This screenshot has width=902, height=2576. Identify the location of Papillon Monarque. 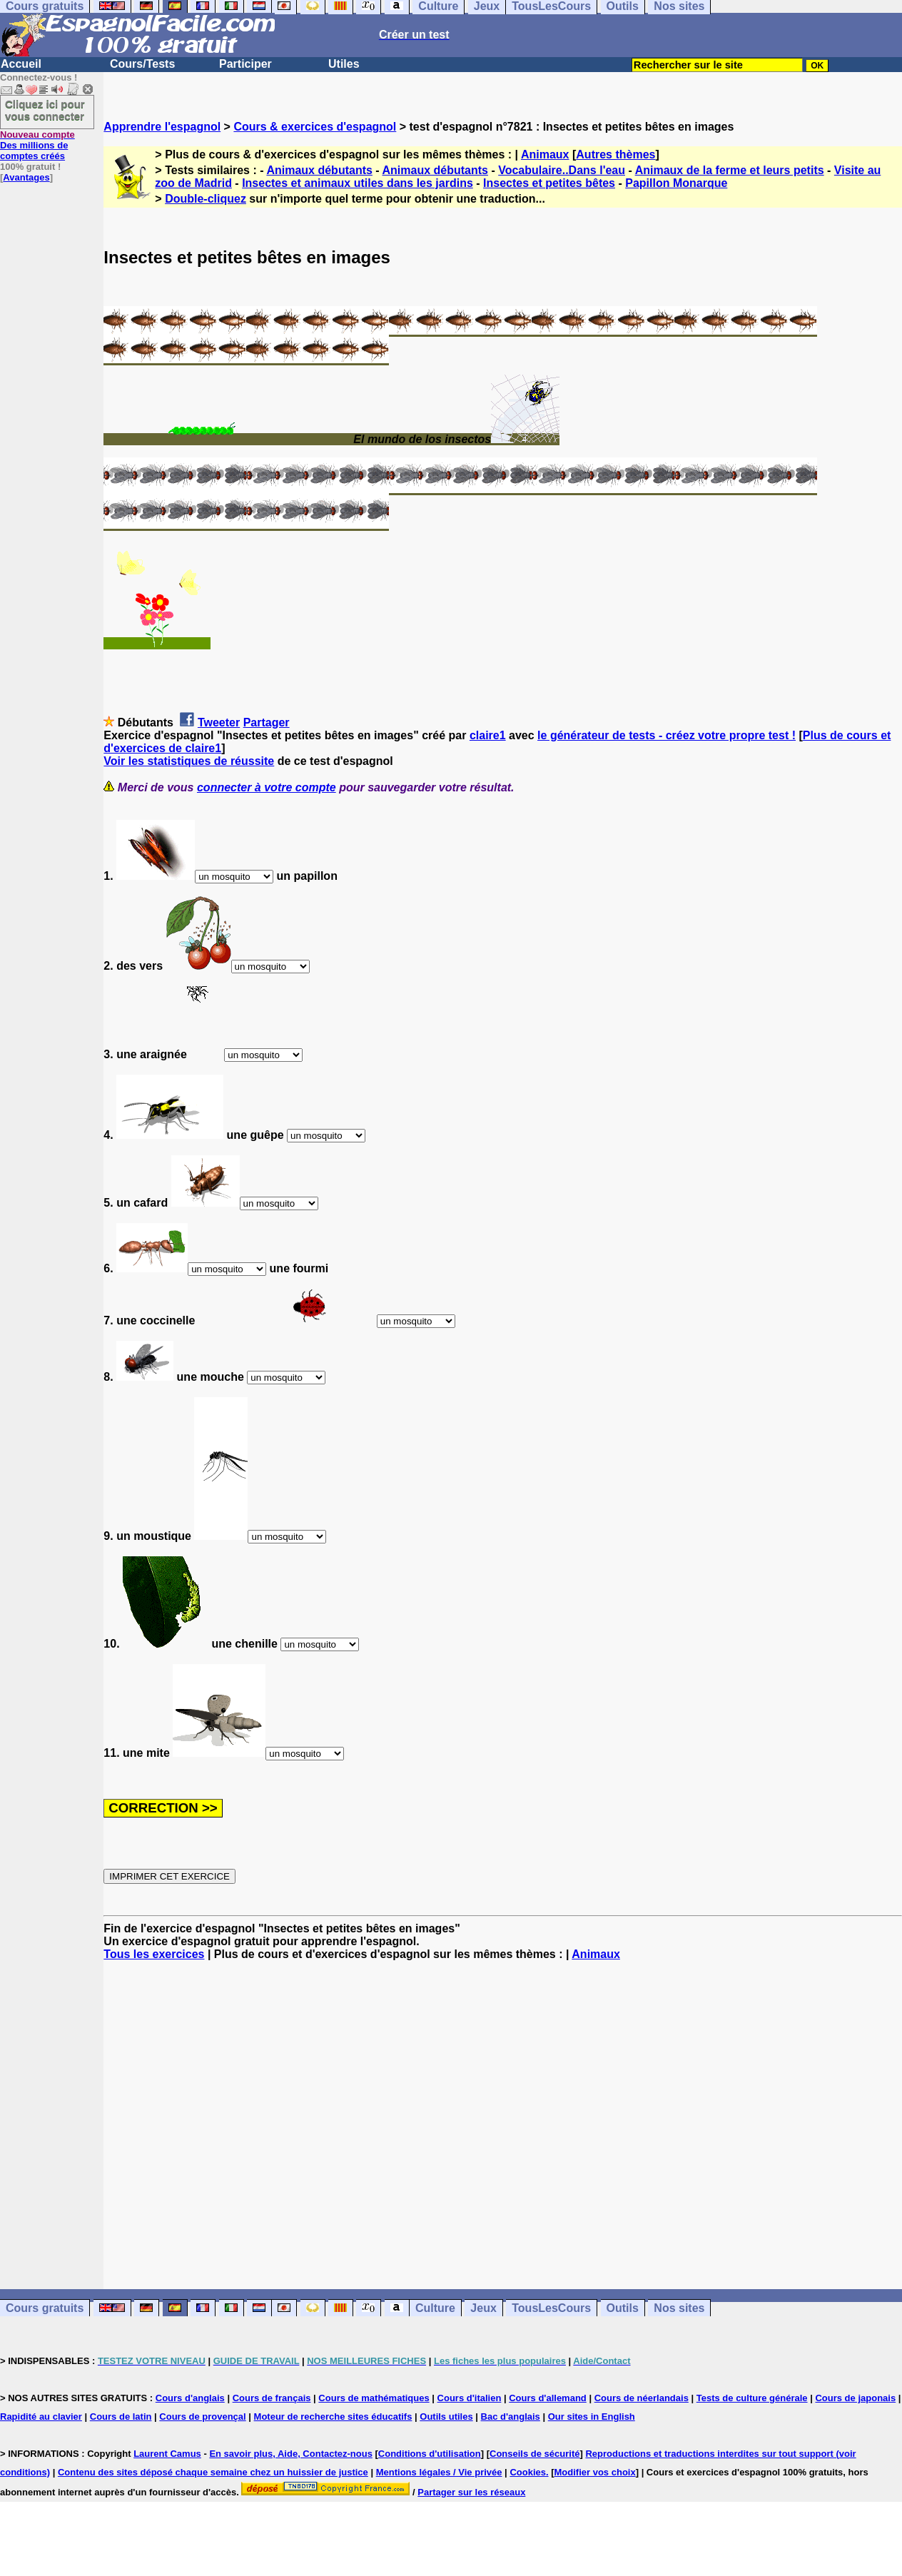
(676, 183).